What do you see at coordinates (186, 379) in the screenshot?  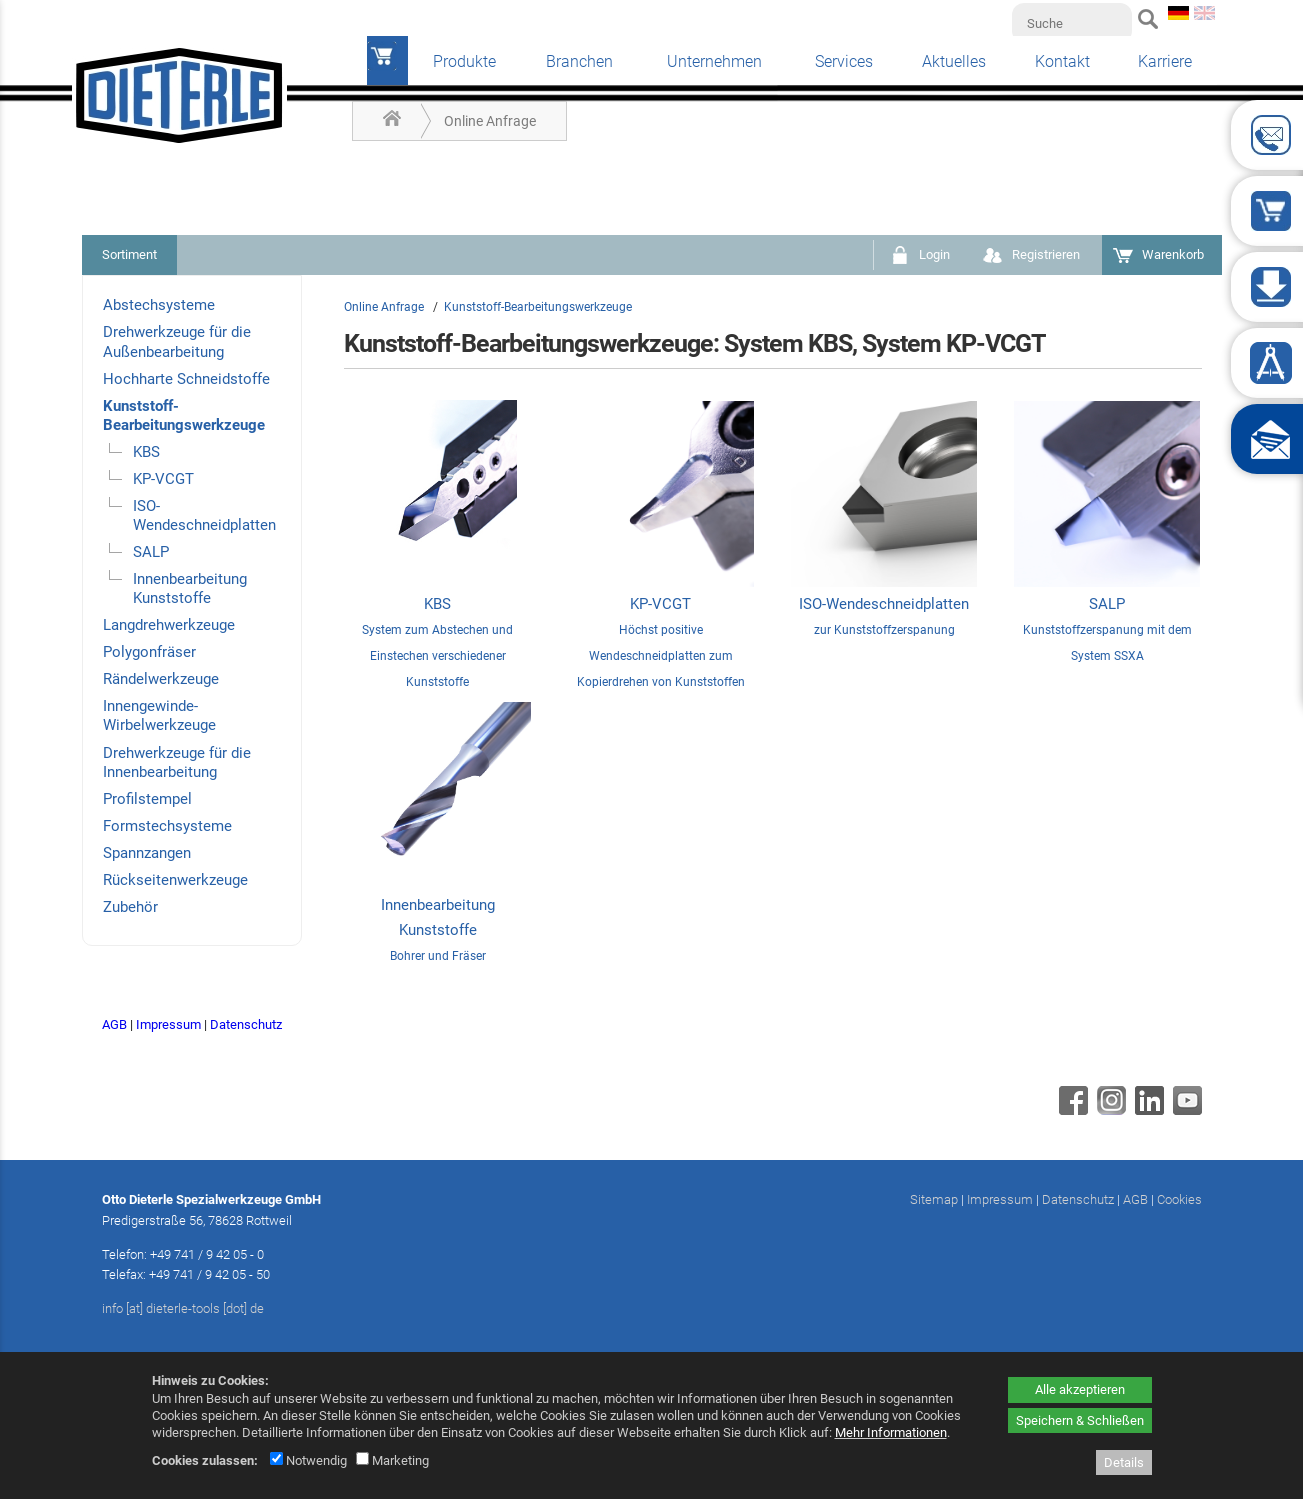 I see `Hochharte Schneidstoffe` at bounding box center [186, 379].